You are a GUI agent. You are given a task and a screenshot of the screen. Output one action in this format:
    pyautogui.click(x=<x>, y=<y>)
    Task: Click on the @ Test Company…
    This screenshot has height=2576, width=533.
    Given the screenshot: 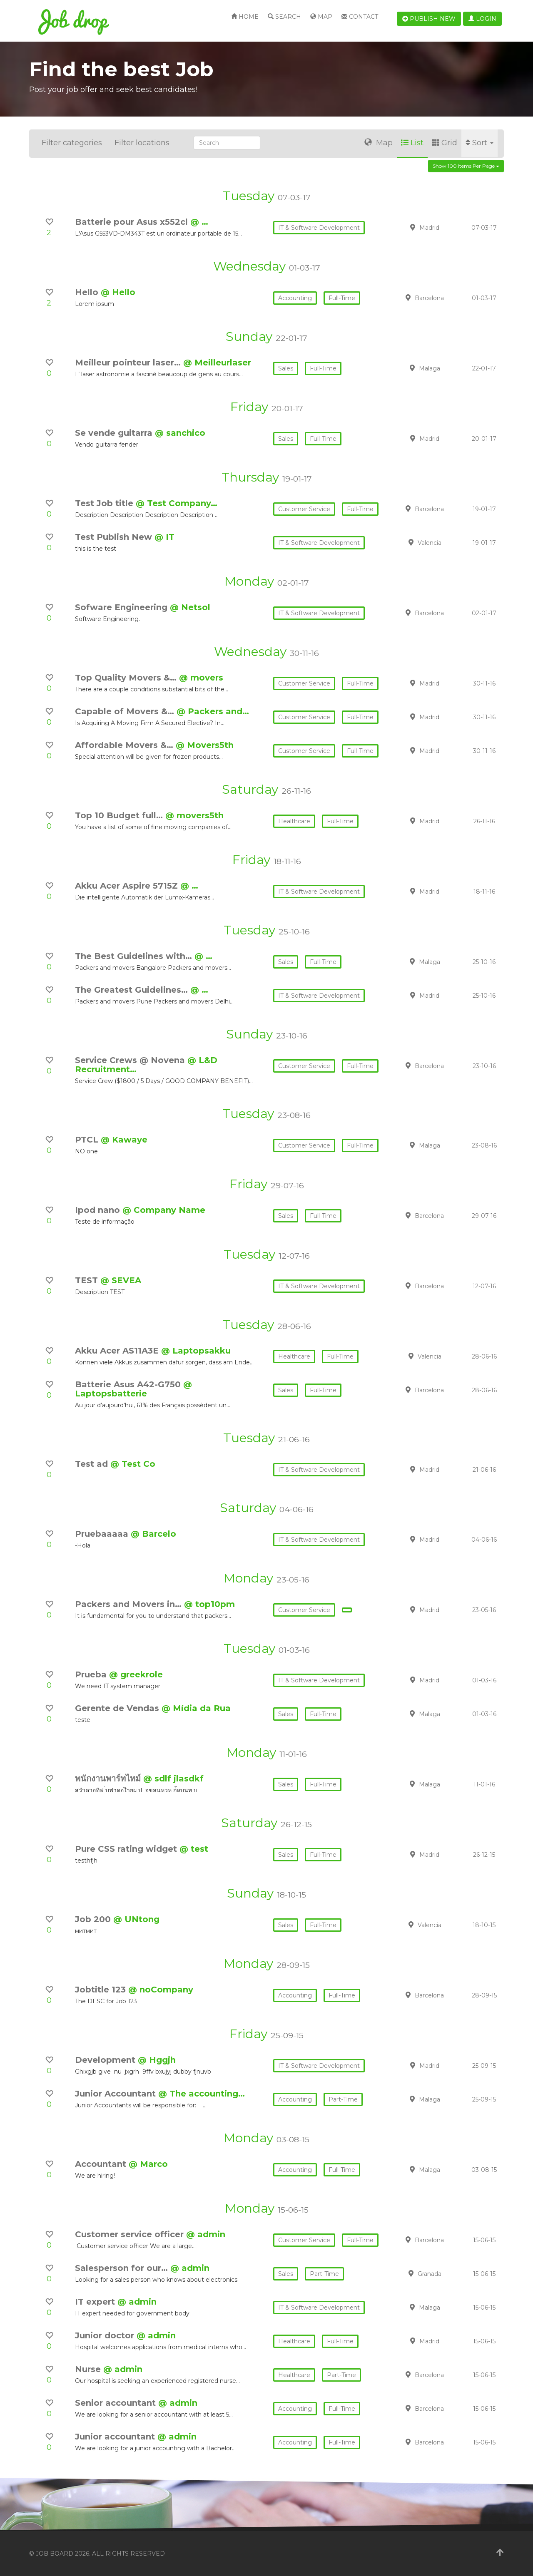 What is the action you would take?
    pyautogui.click(x=176, y=503)
    